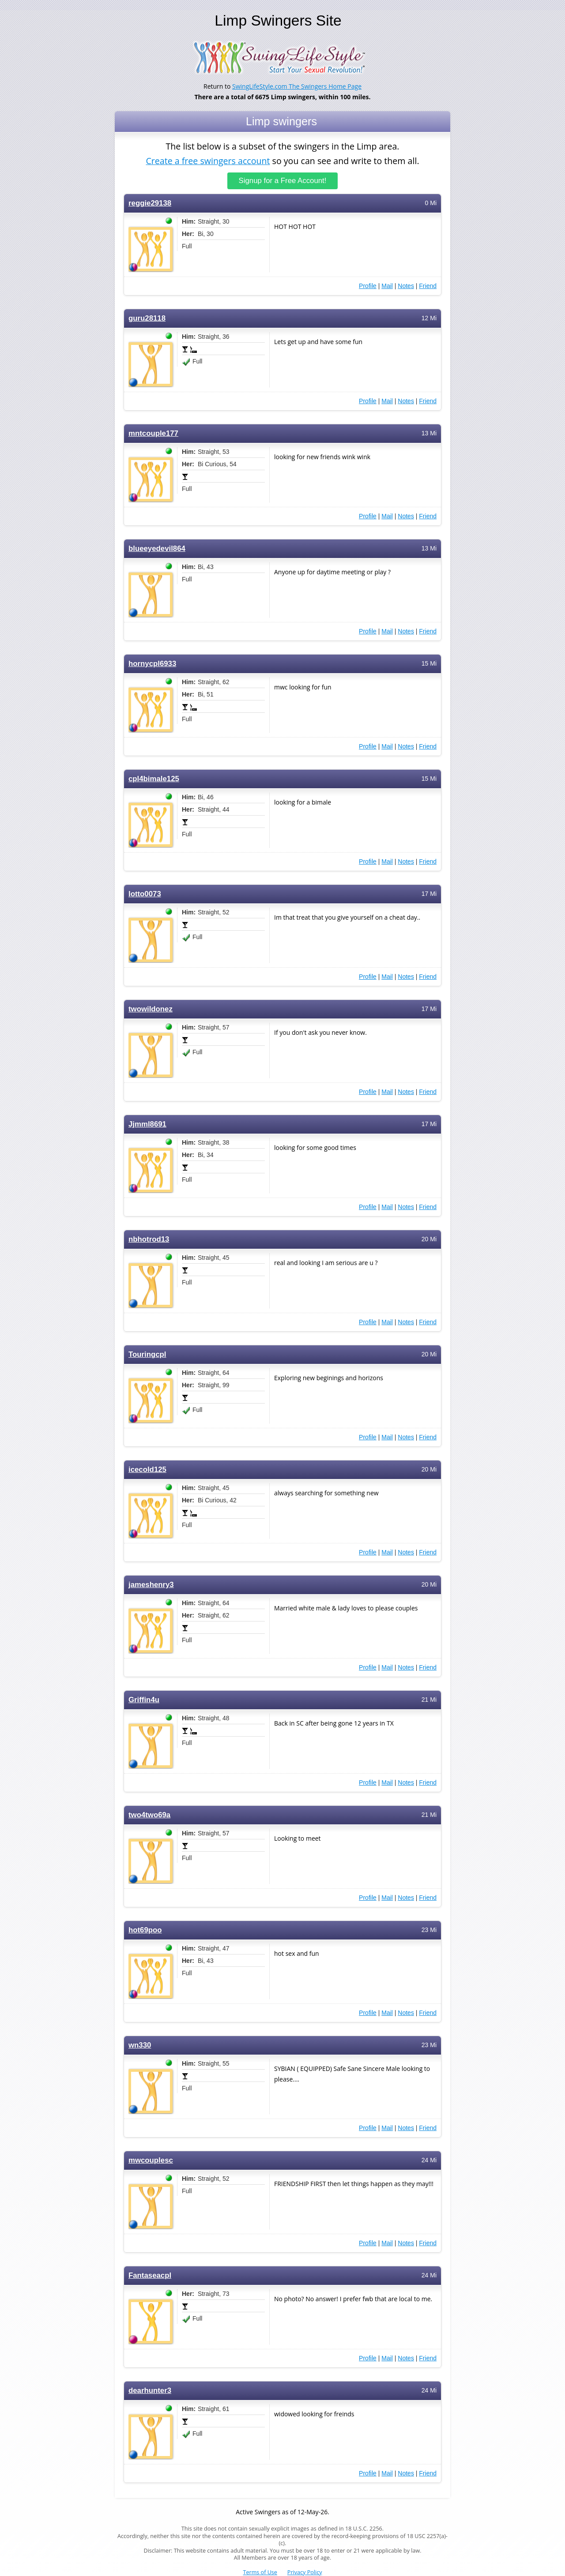  Describe the element at coordinates (147, 1469) in the screenshot. I see `icecold125` at that location.